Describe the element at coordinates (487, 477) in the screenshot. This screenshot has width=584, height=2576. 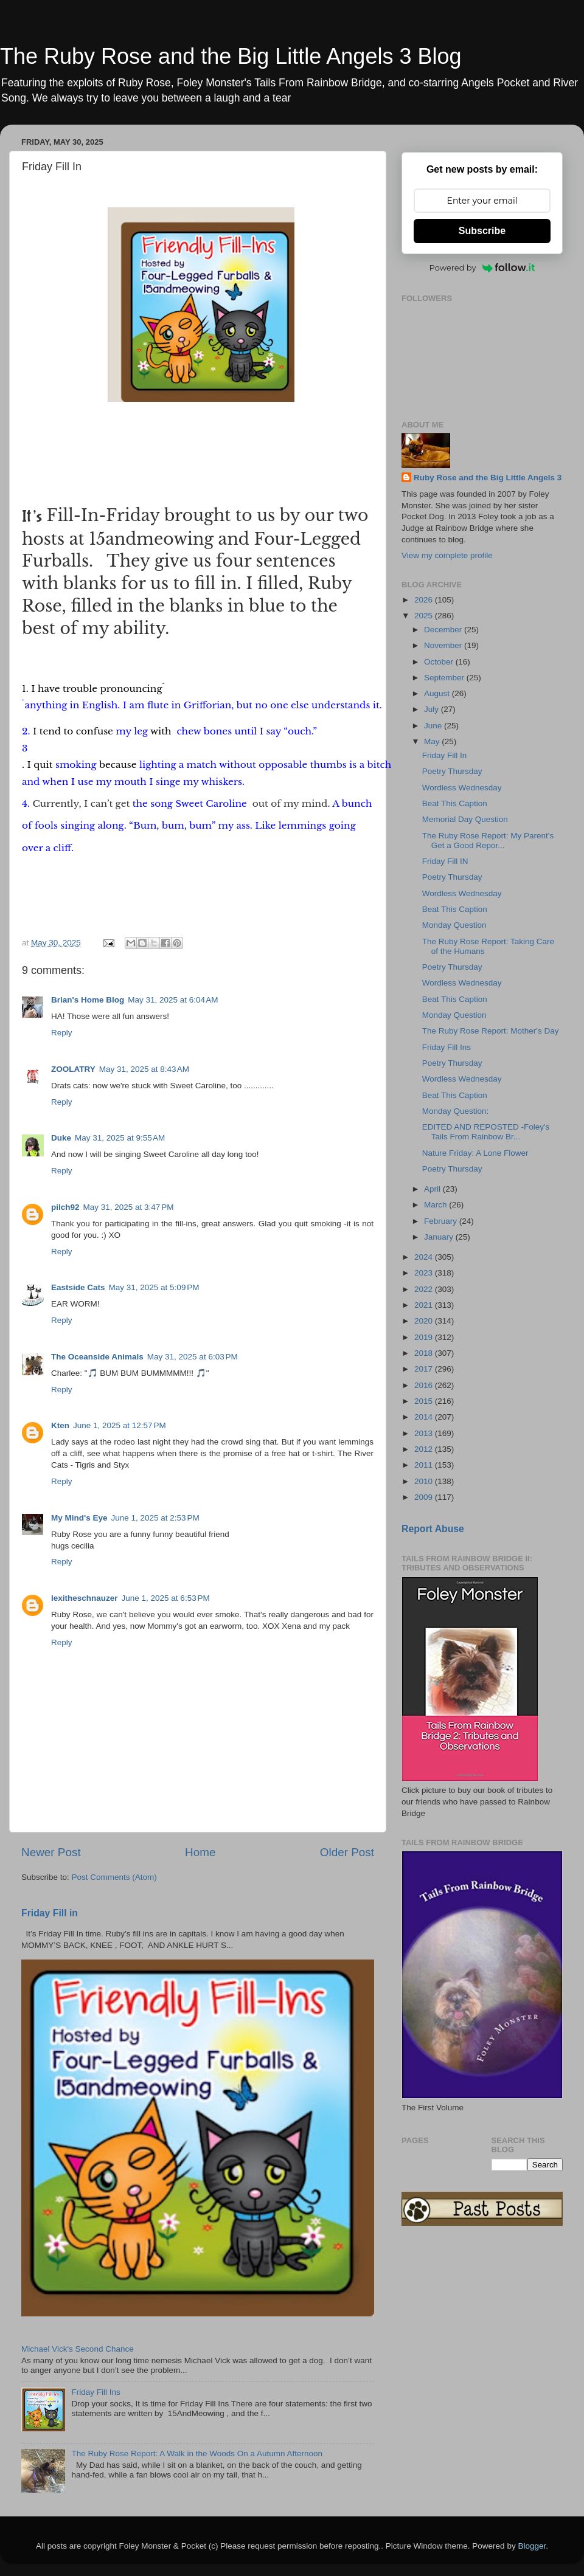
I see `Ruby Rose and the Big Little Angels 3` at that location.